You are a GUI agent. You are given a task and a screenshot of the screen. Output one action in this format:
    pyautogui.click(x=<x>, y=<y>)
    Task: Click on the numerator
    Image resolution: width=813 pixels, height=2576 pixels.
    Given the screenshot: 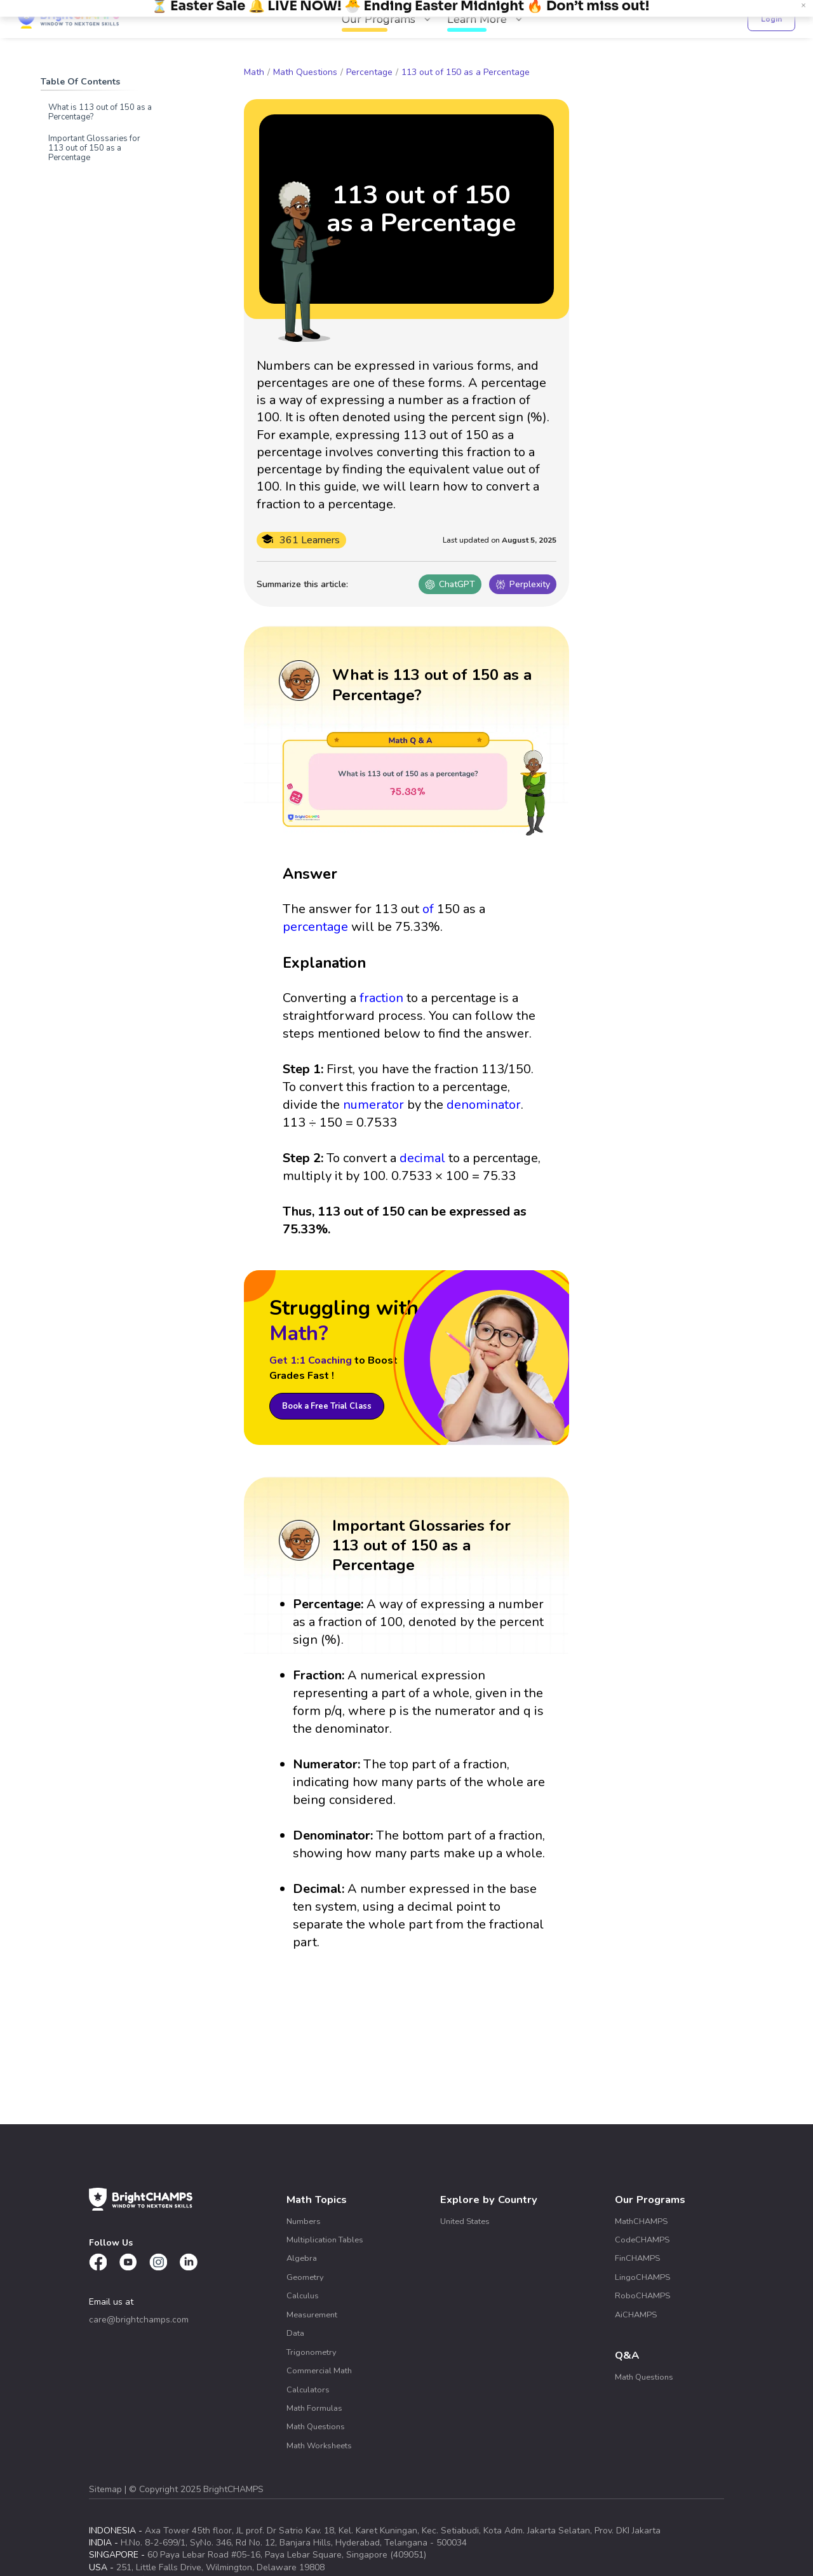 What is the action you would take?
    pyautogui.click(x=373, y=1104)
    